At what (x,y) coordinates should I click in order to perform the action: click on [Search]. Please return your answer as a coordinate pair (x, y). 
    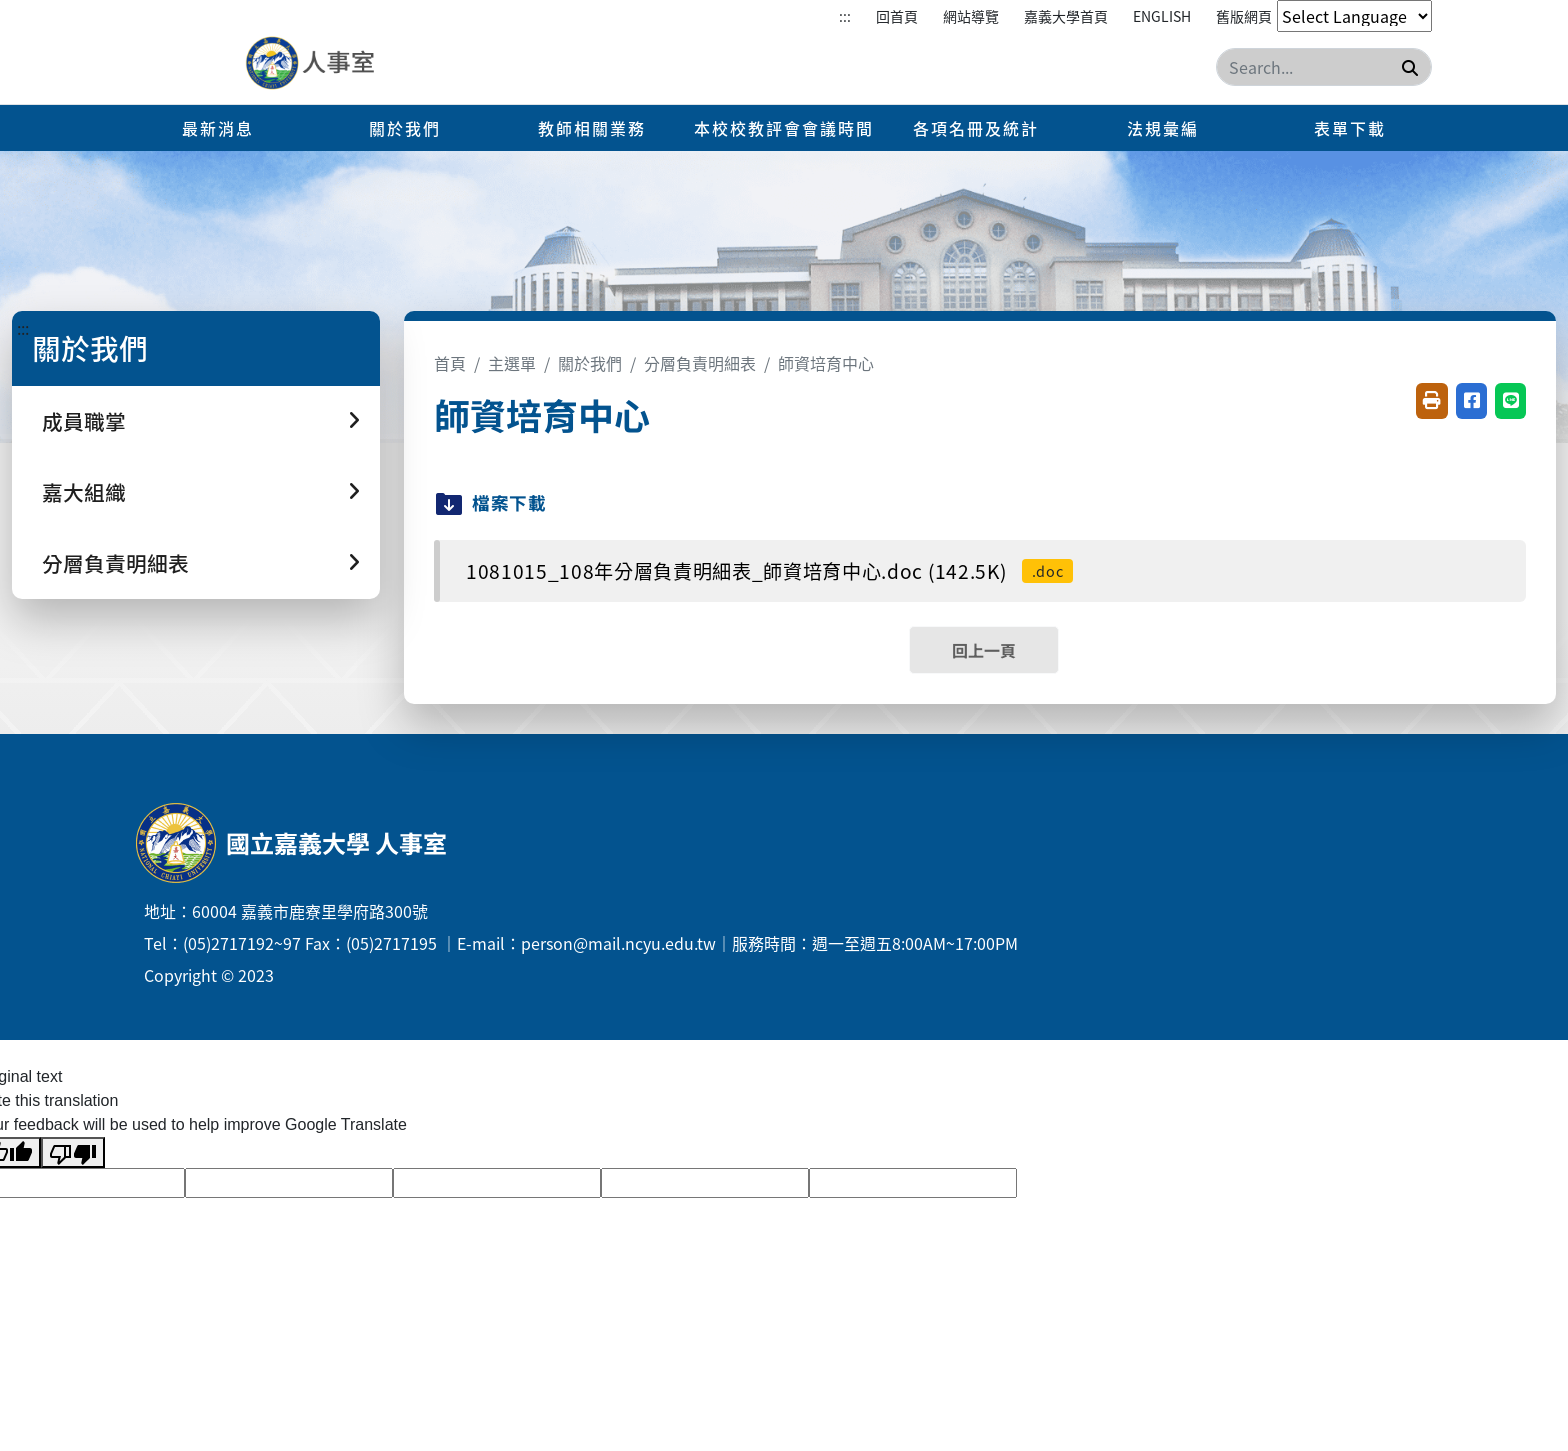
    Looking at the image, I should click on (1324, 67).